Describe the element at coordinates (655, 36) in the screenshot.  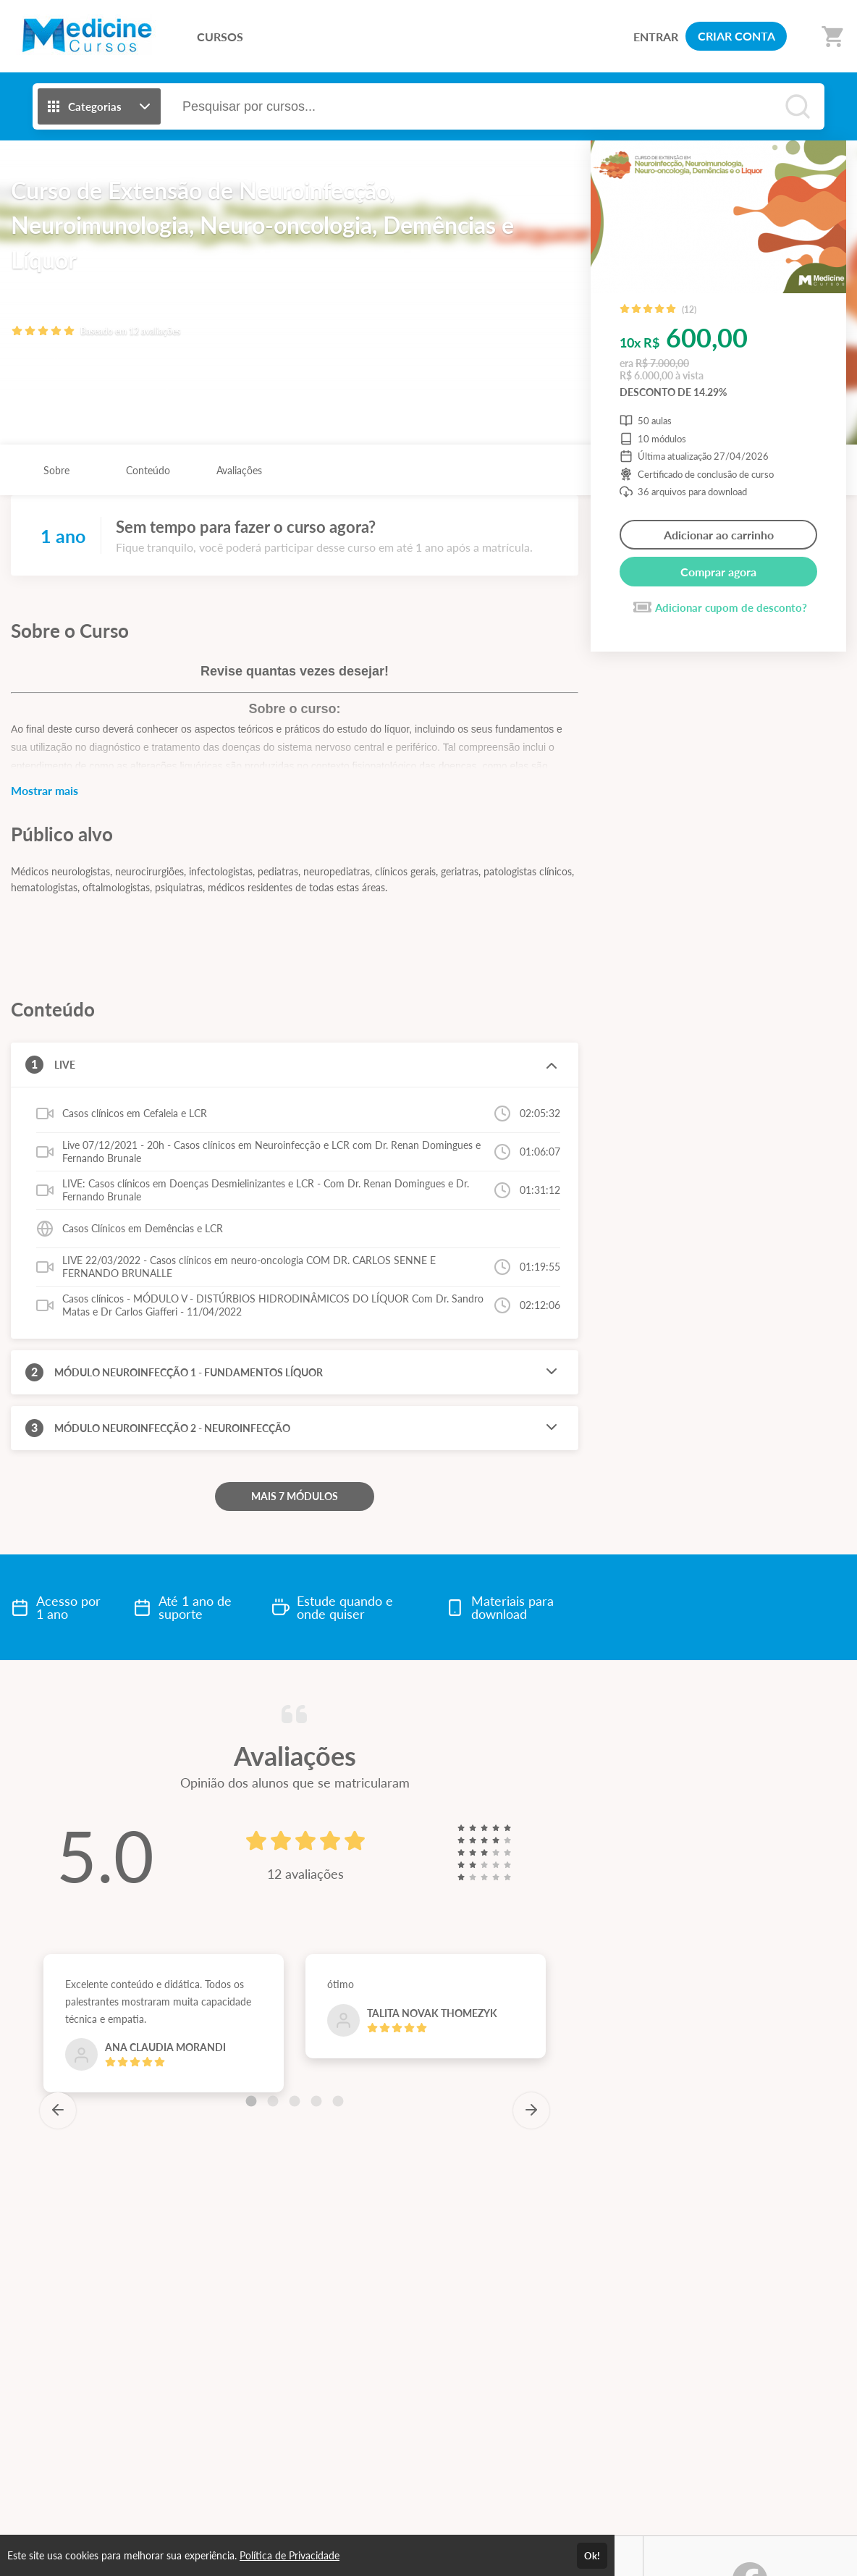
I see `ENTRAR` at that location.